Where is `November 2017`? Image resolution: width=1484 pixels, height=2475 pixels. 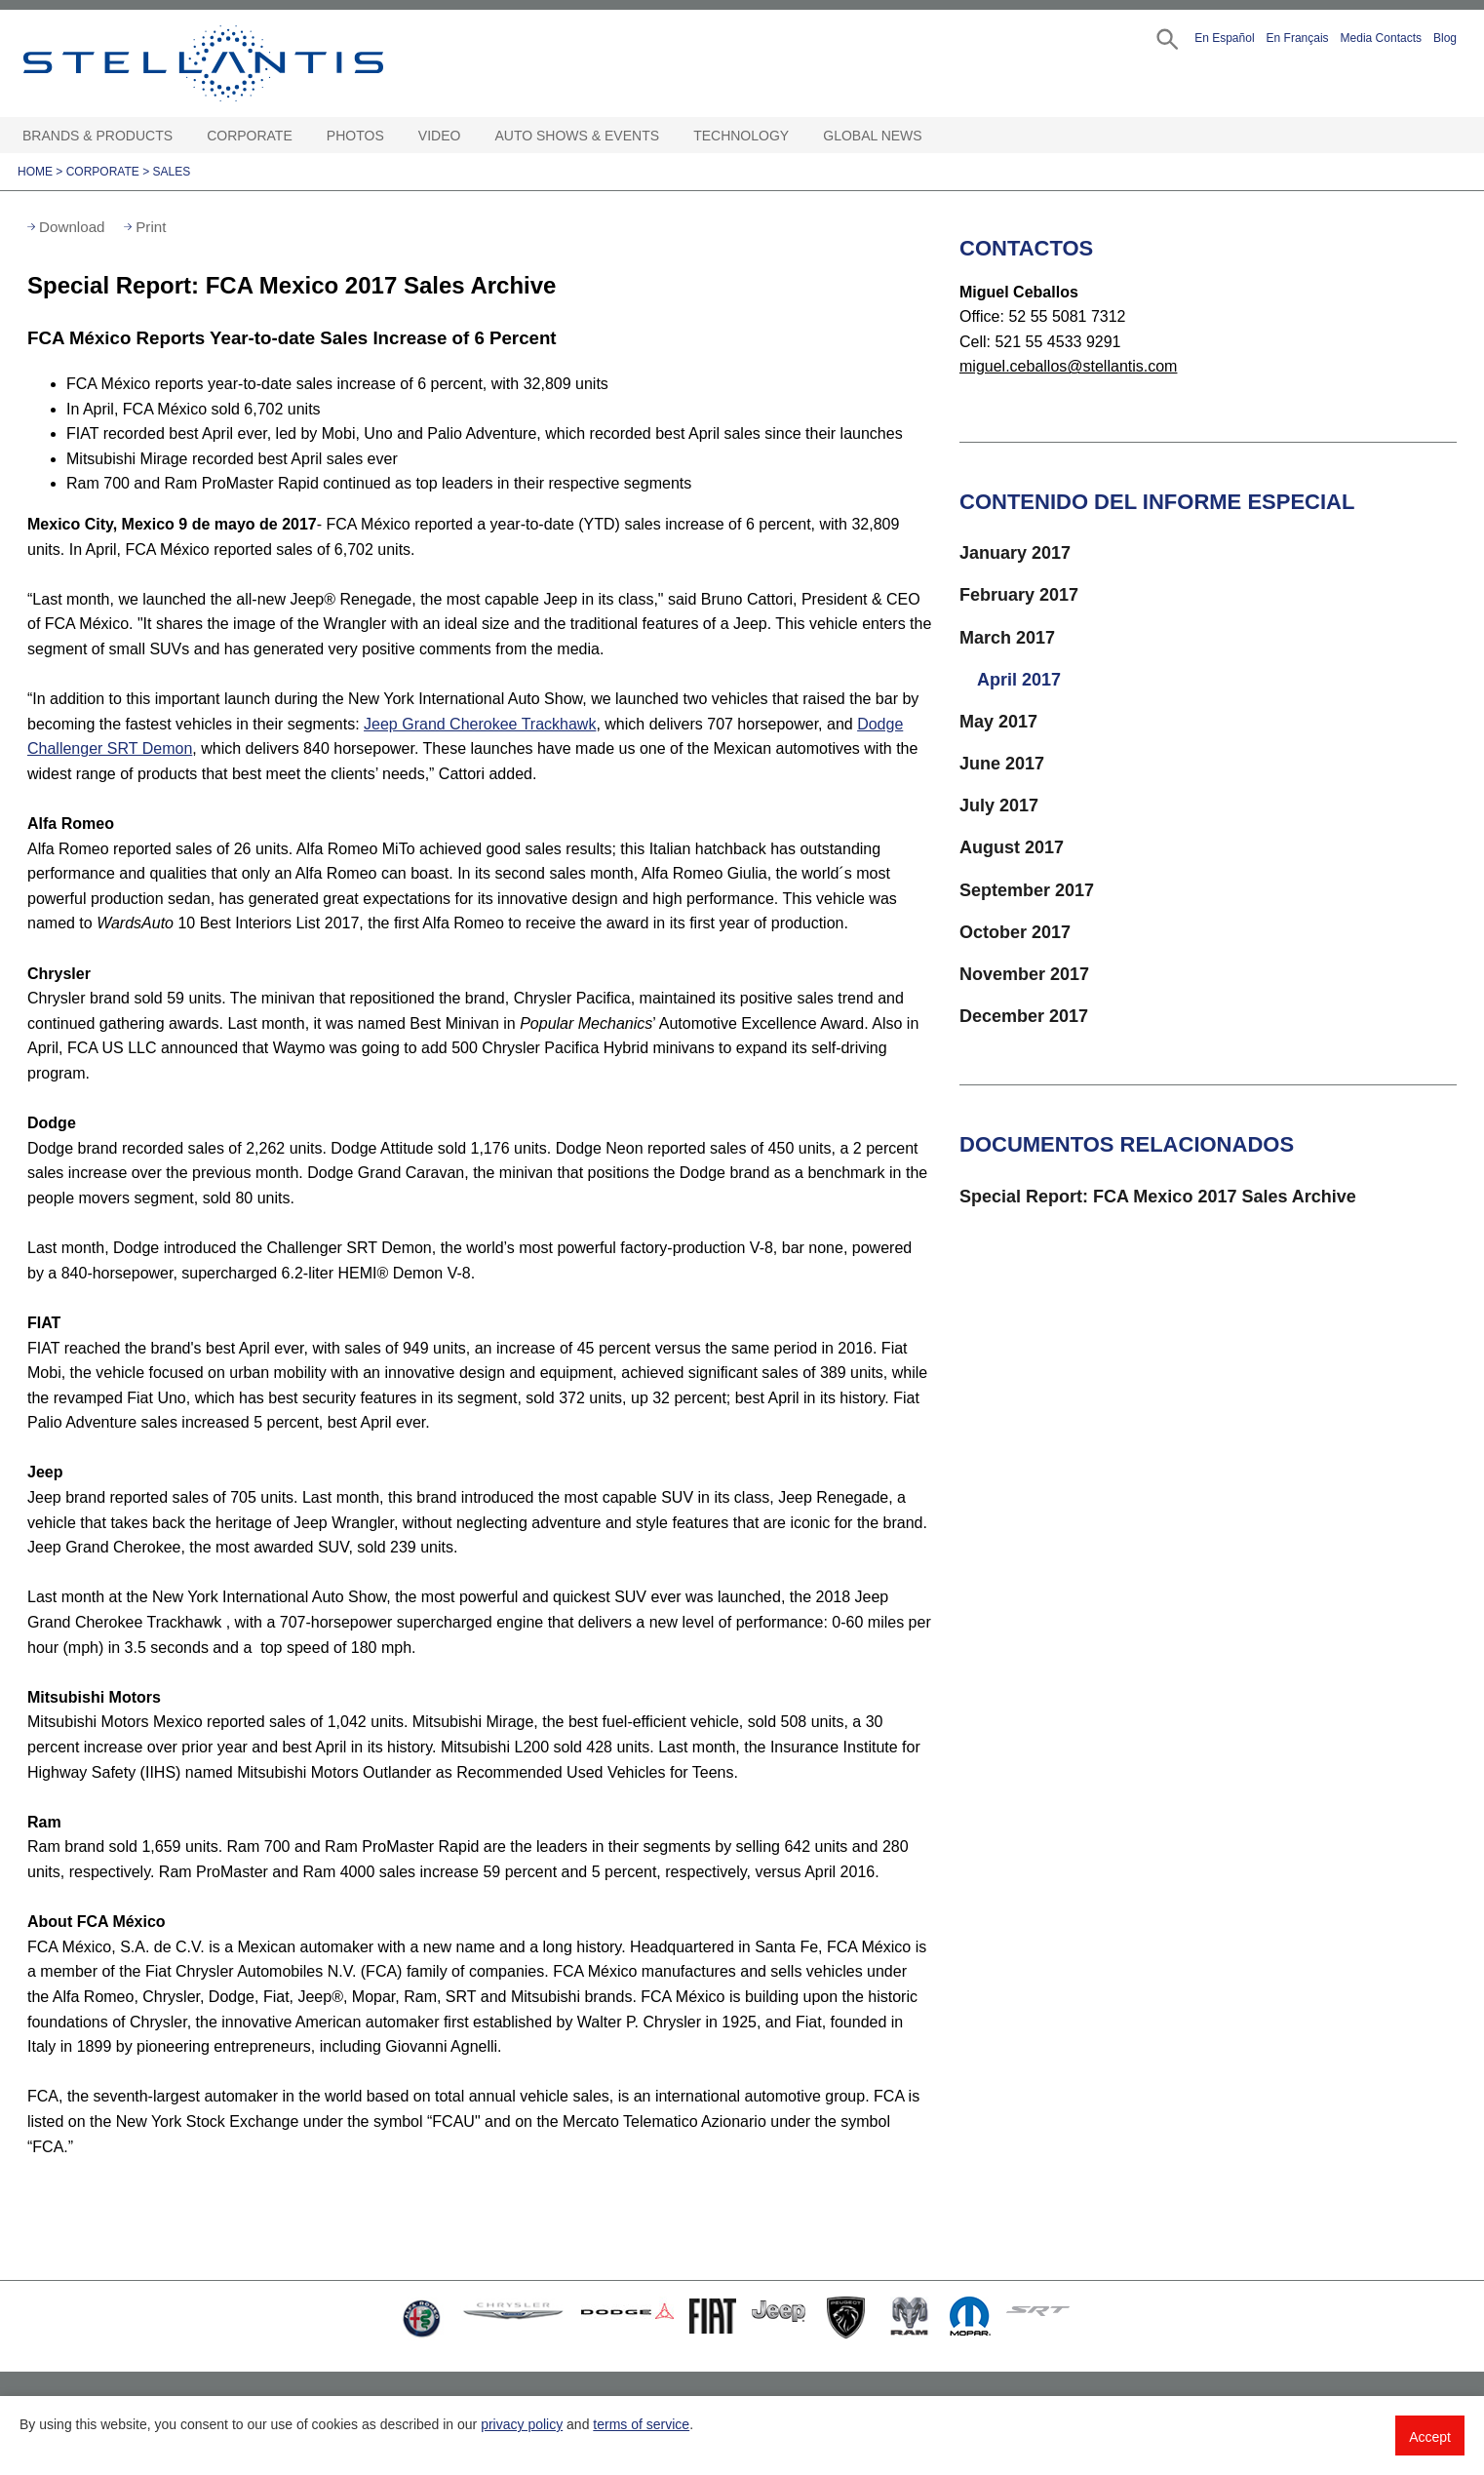
November 2017 is located at coordinates (1024, 974).